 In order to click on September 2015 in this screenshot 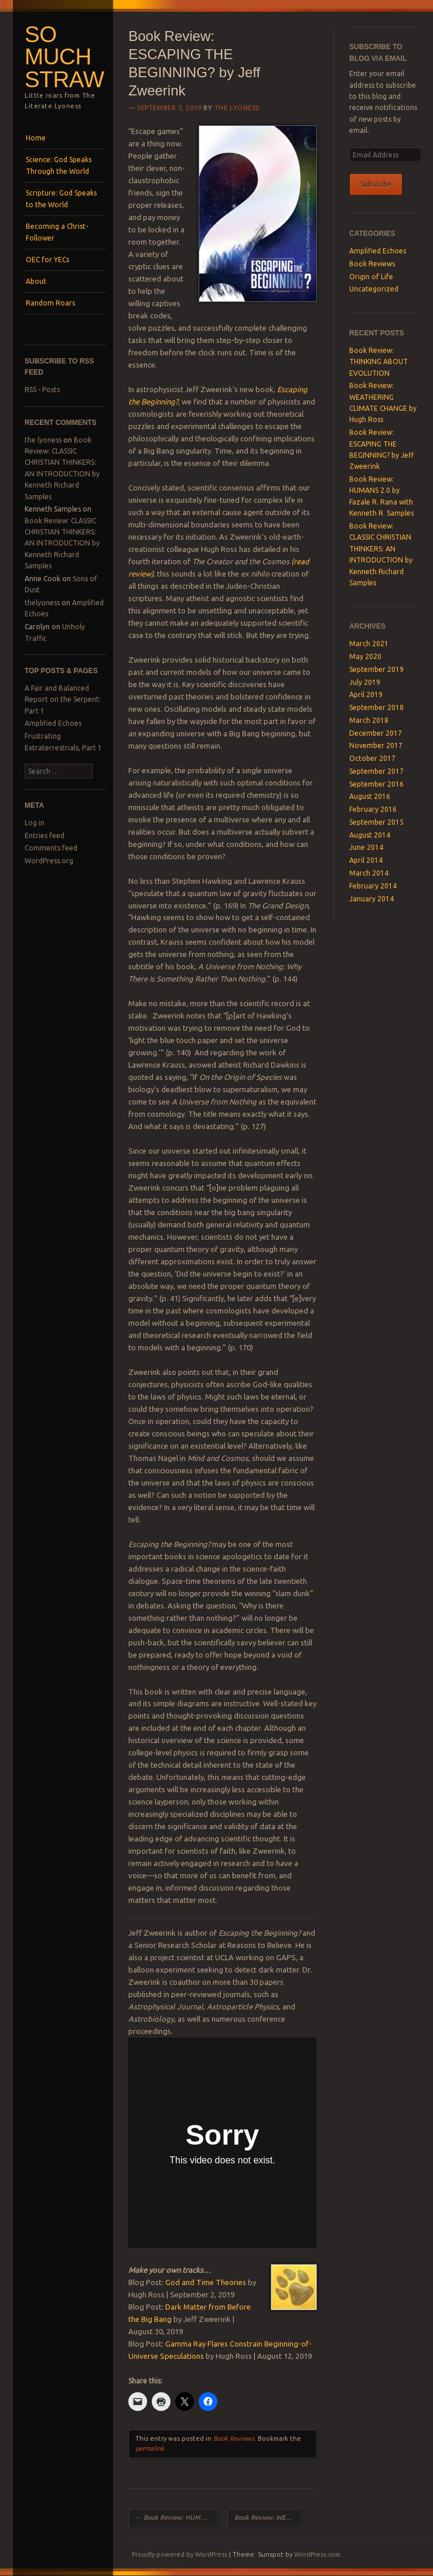, I will do `click(376, 822)`.